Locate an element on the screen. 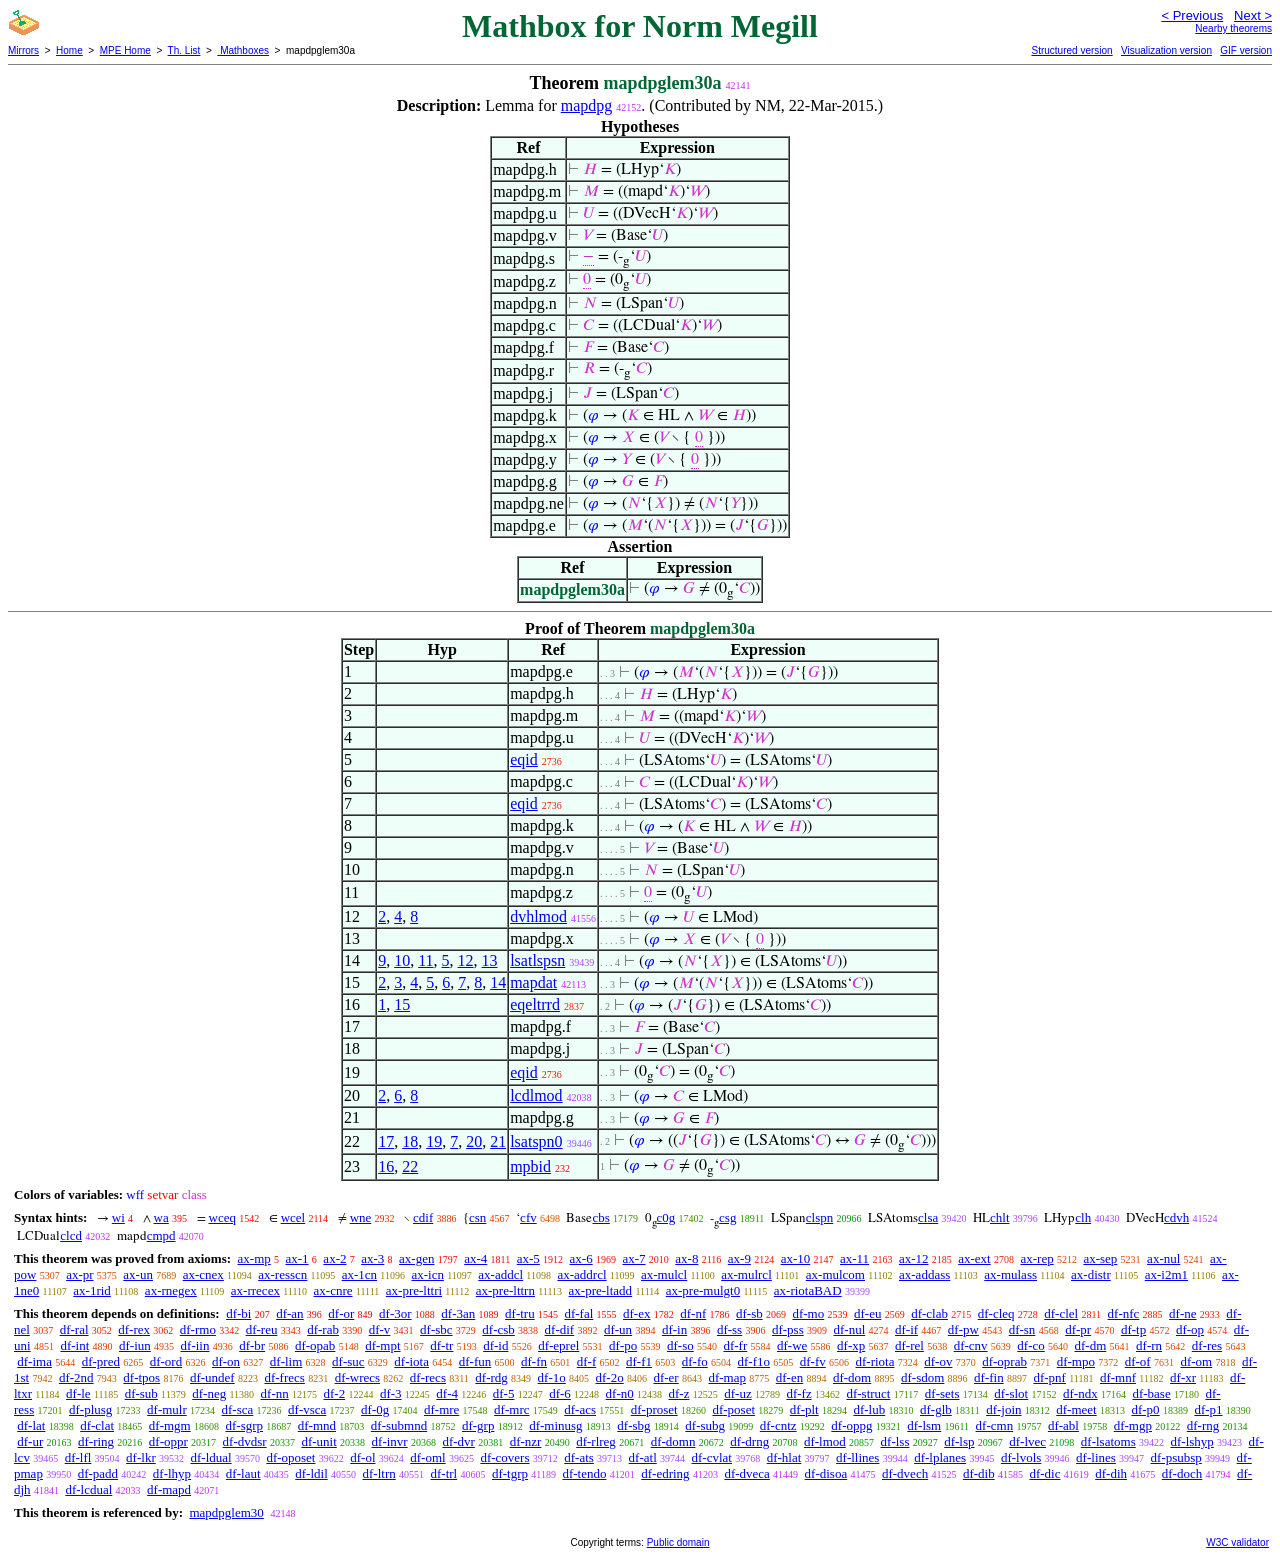 The width and height of the screenshot is (1280, 1559). df-dvech is located at coordinates (905, 1473).